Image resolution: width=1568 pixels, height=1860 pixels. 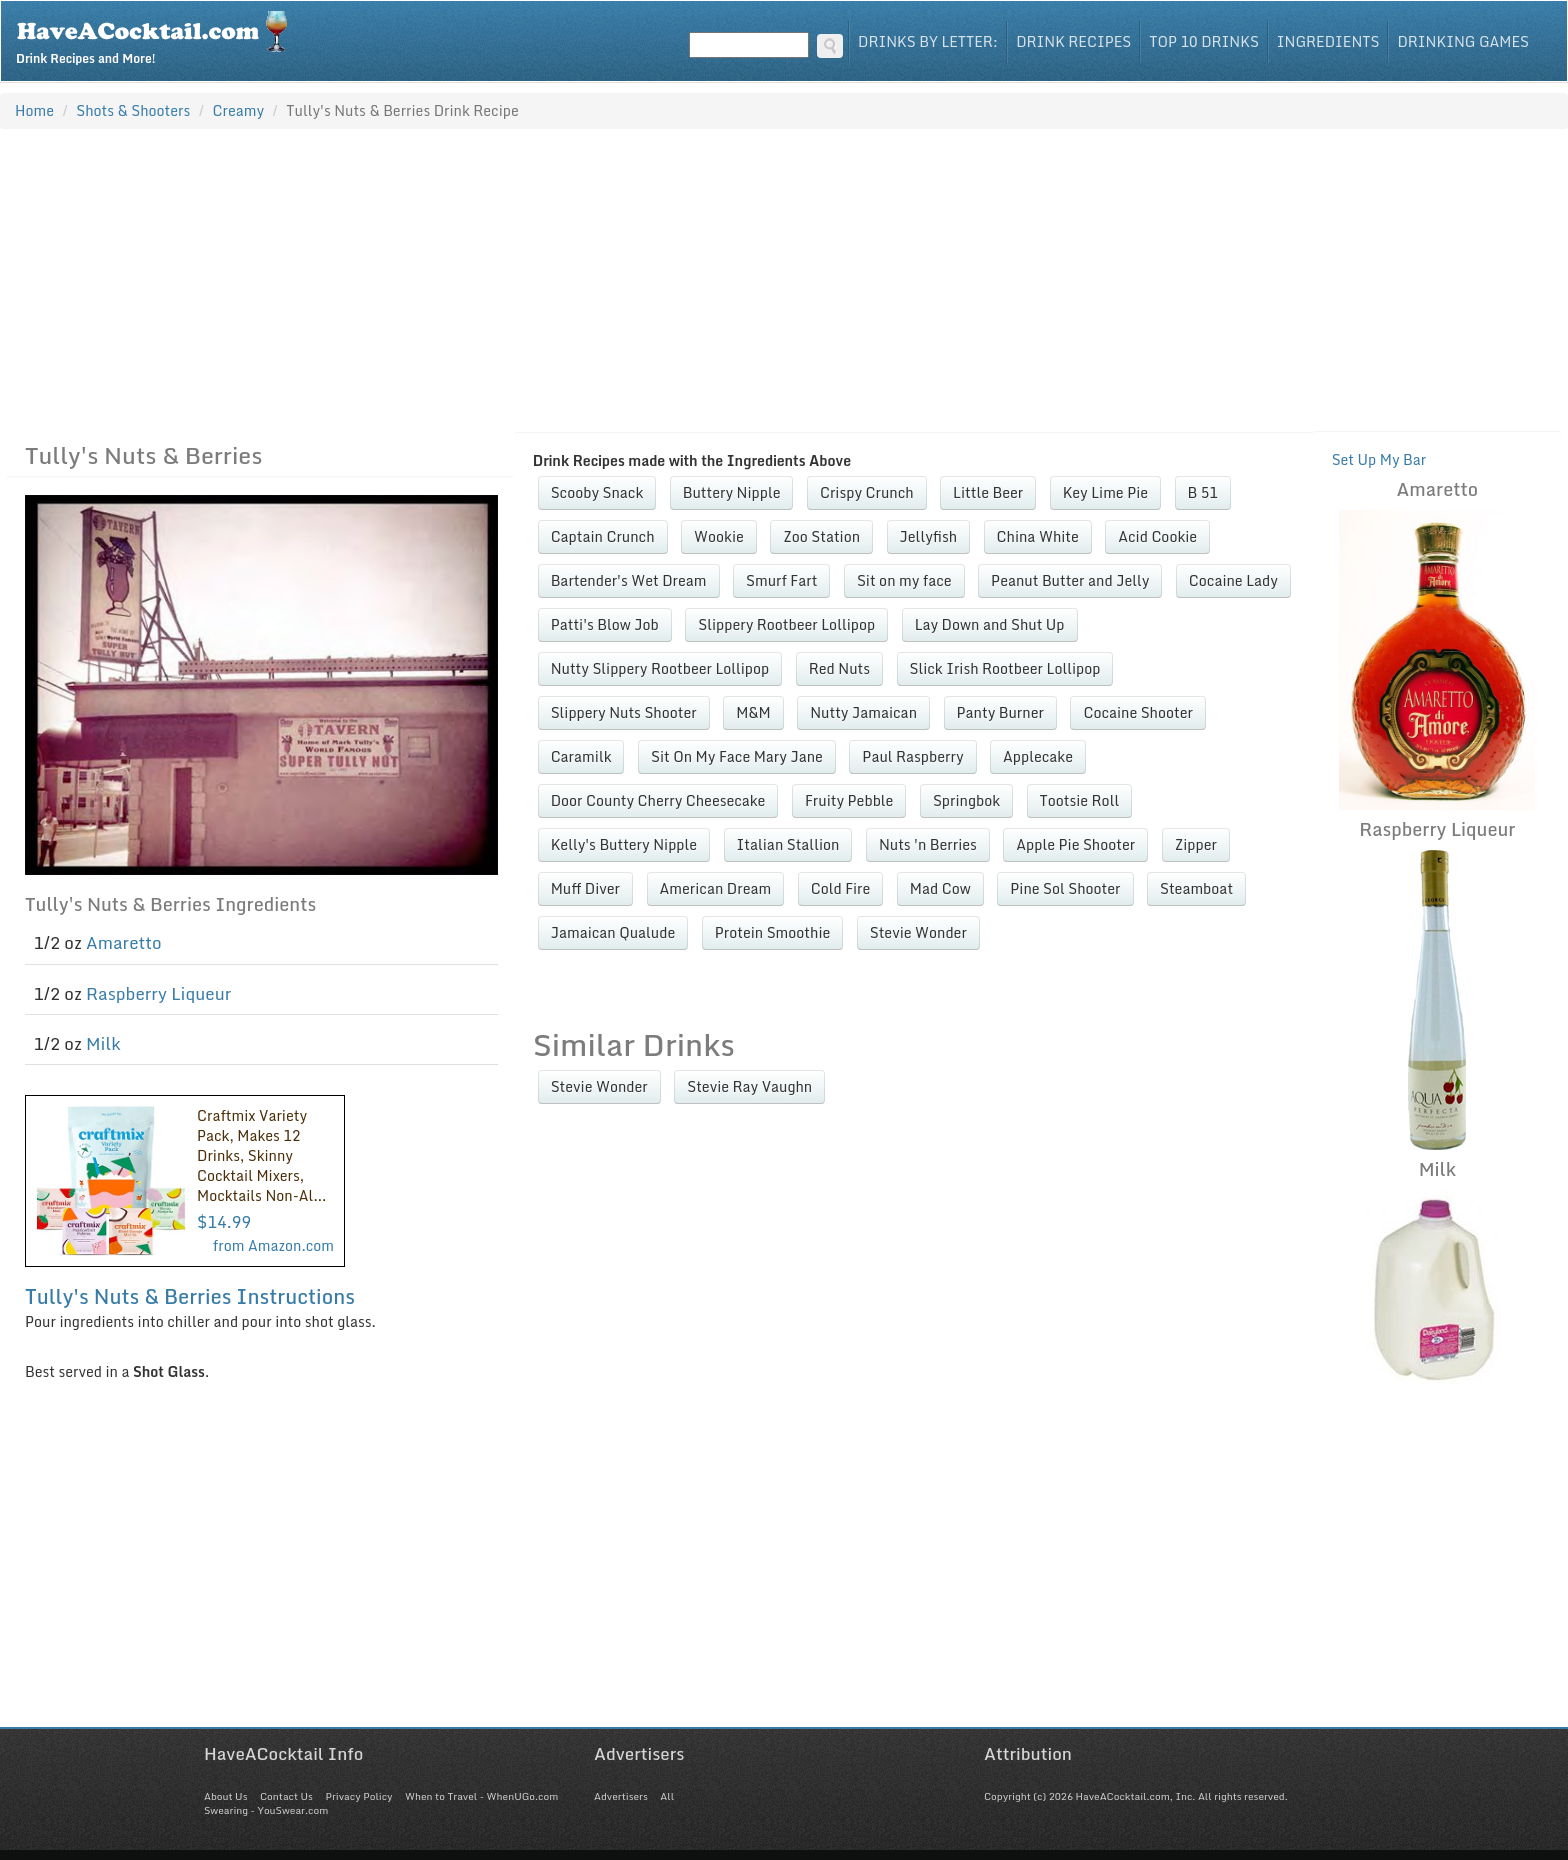 What do you see at coordinates (918, 932) in the screenshot?
I see `Stevie Wonder` at bounding box center [918, 932].